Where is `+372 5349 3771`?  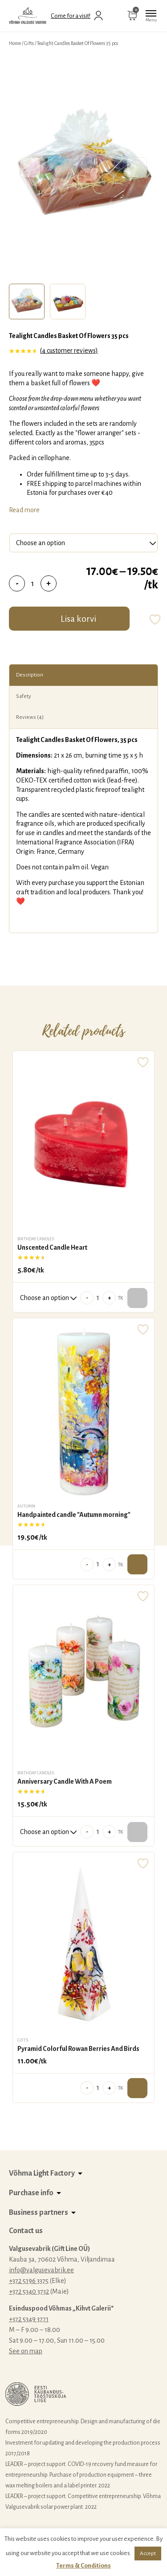
+372 5349 3771 is located at coordinates (29, 2319).